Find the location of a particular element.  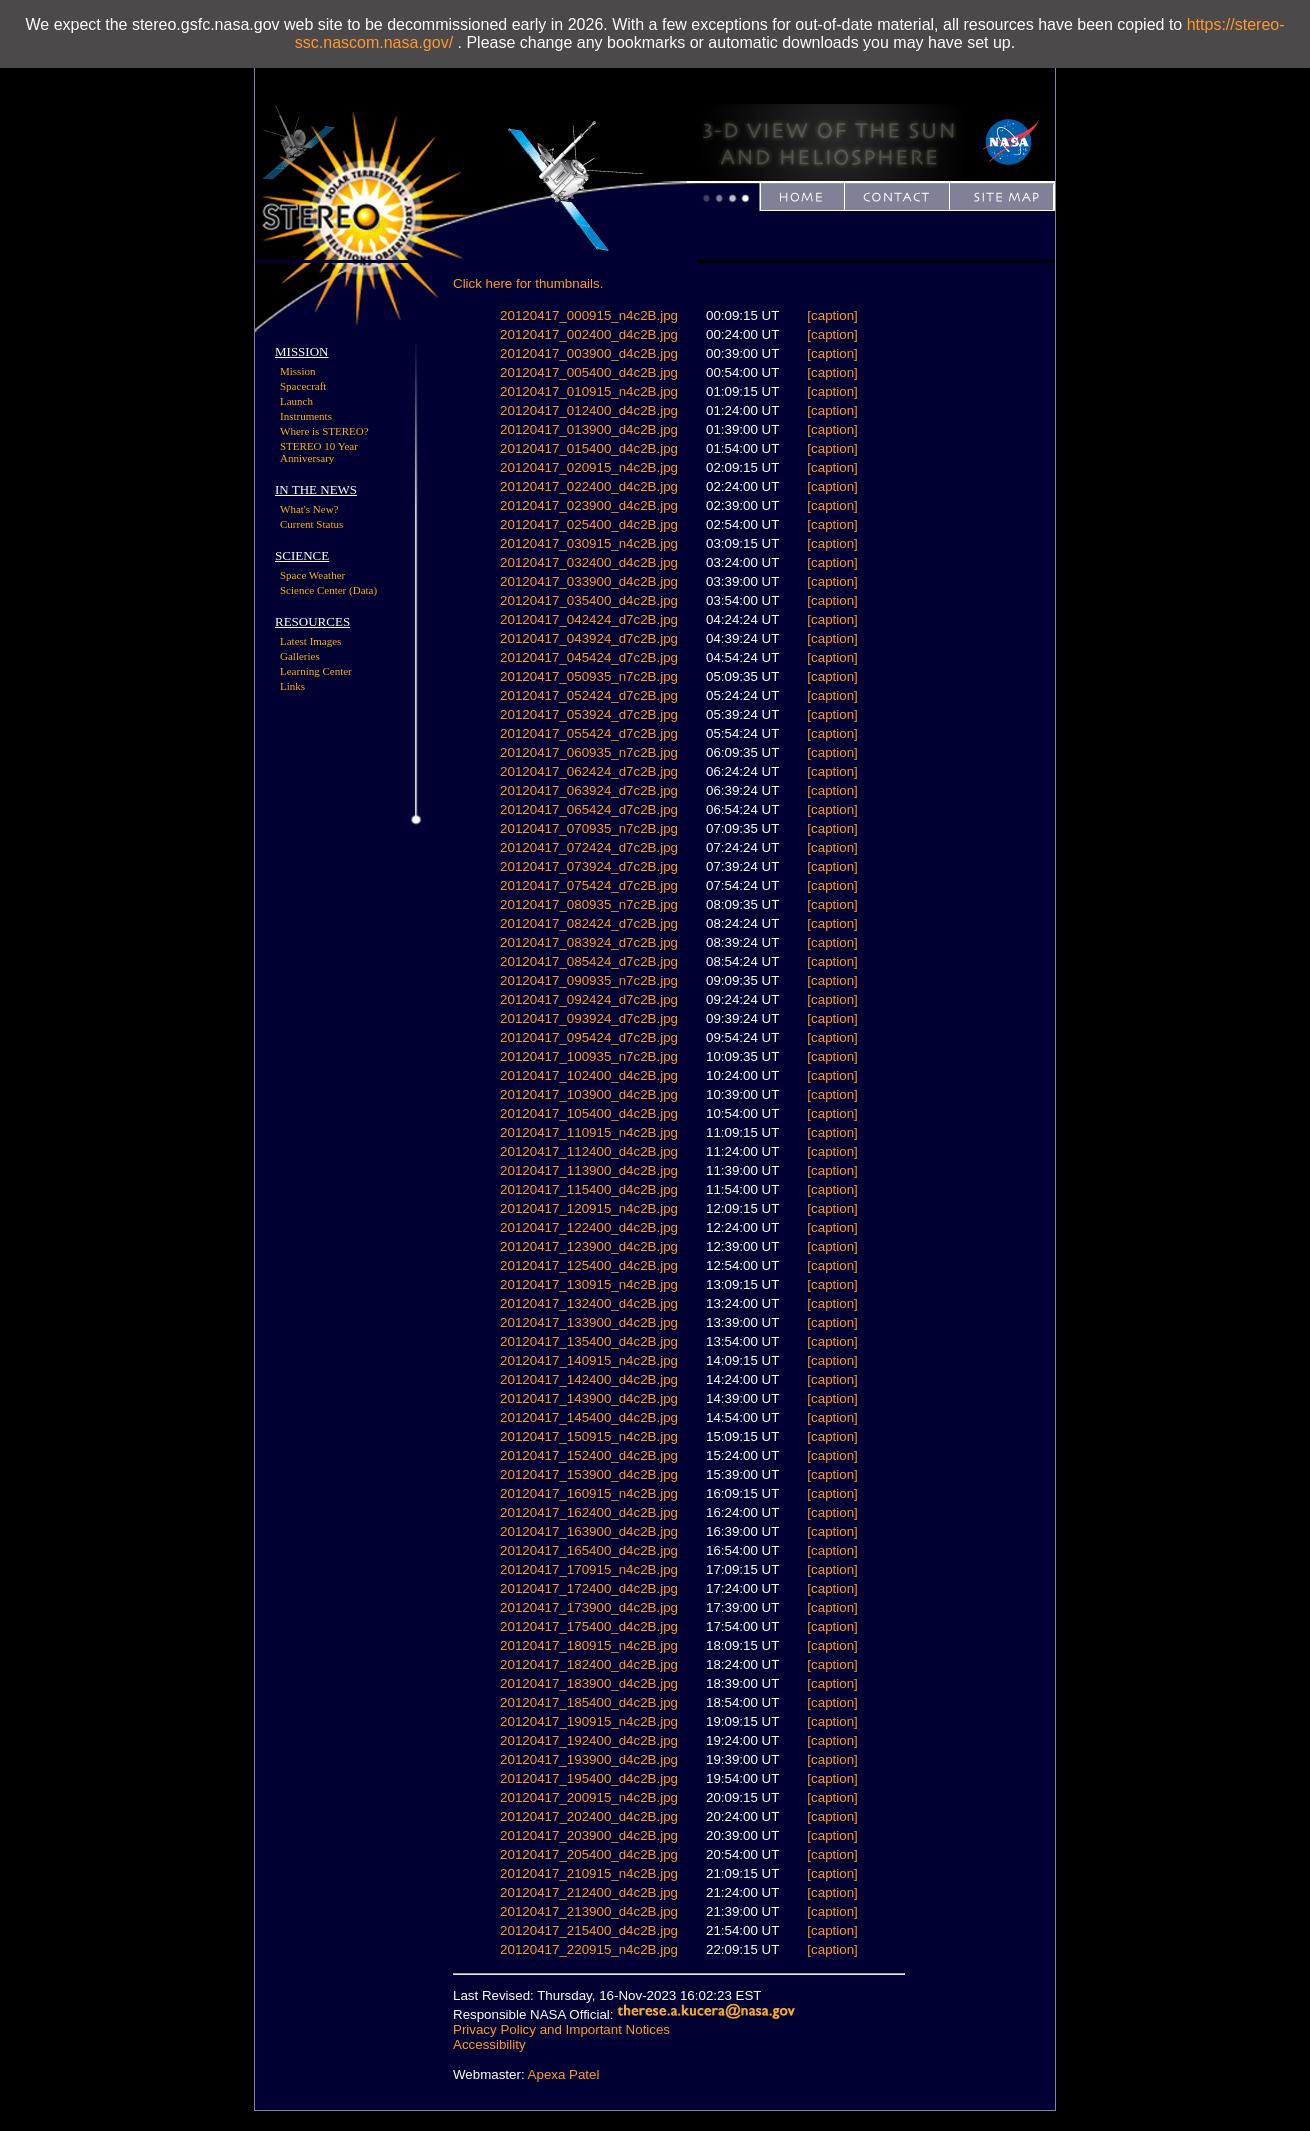

20120417_042424_d7c2B.jpg is located at coordinates (589, 619).